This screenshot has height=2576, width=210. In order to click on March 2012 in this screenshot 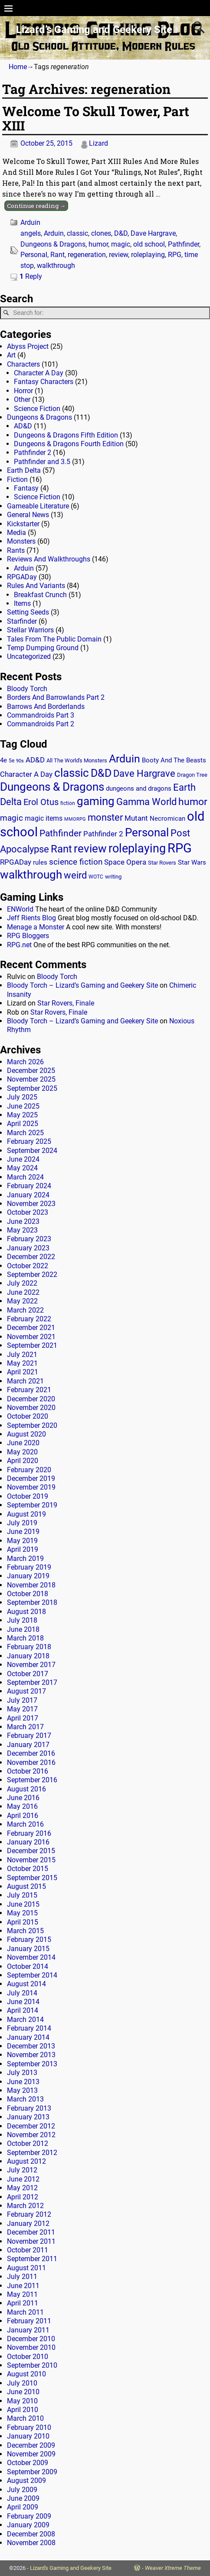, I will do `click(25, 2206)`.